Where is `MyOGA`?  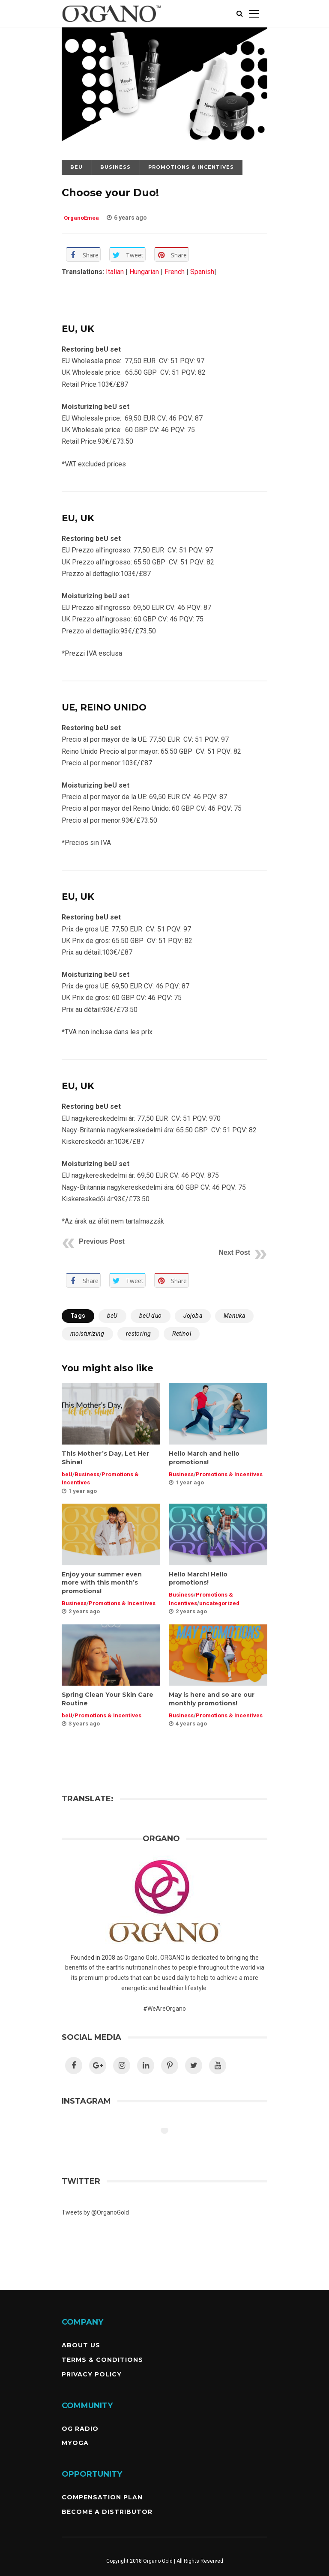 MyOGA is located at coordinates (75, 2443).